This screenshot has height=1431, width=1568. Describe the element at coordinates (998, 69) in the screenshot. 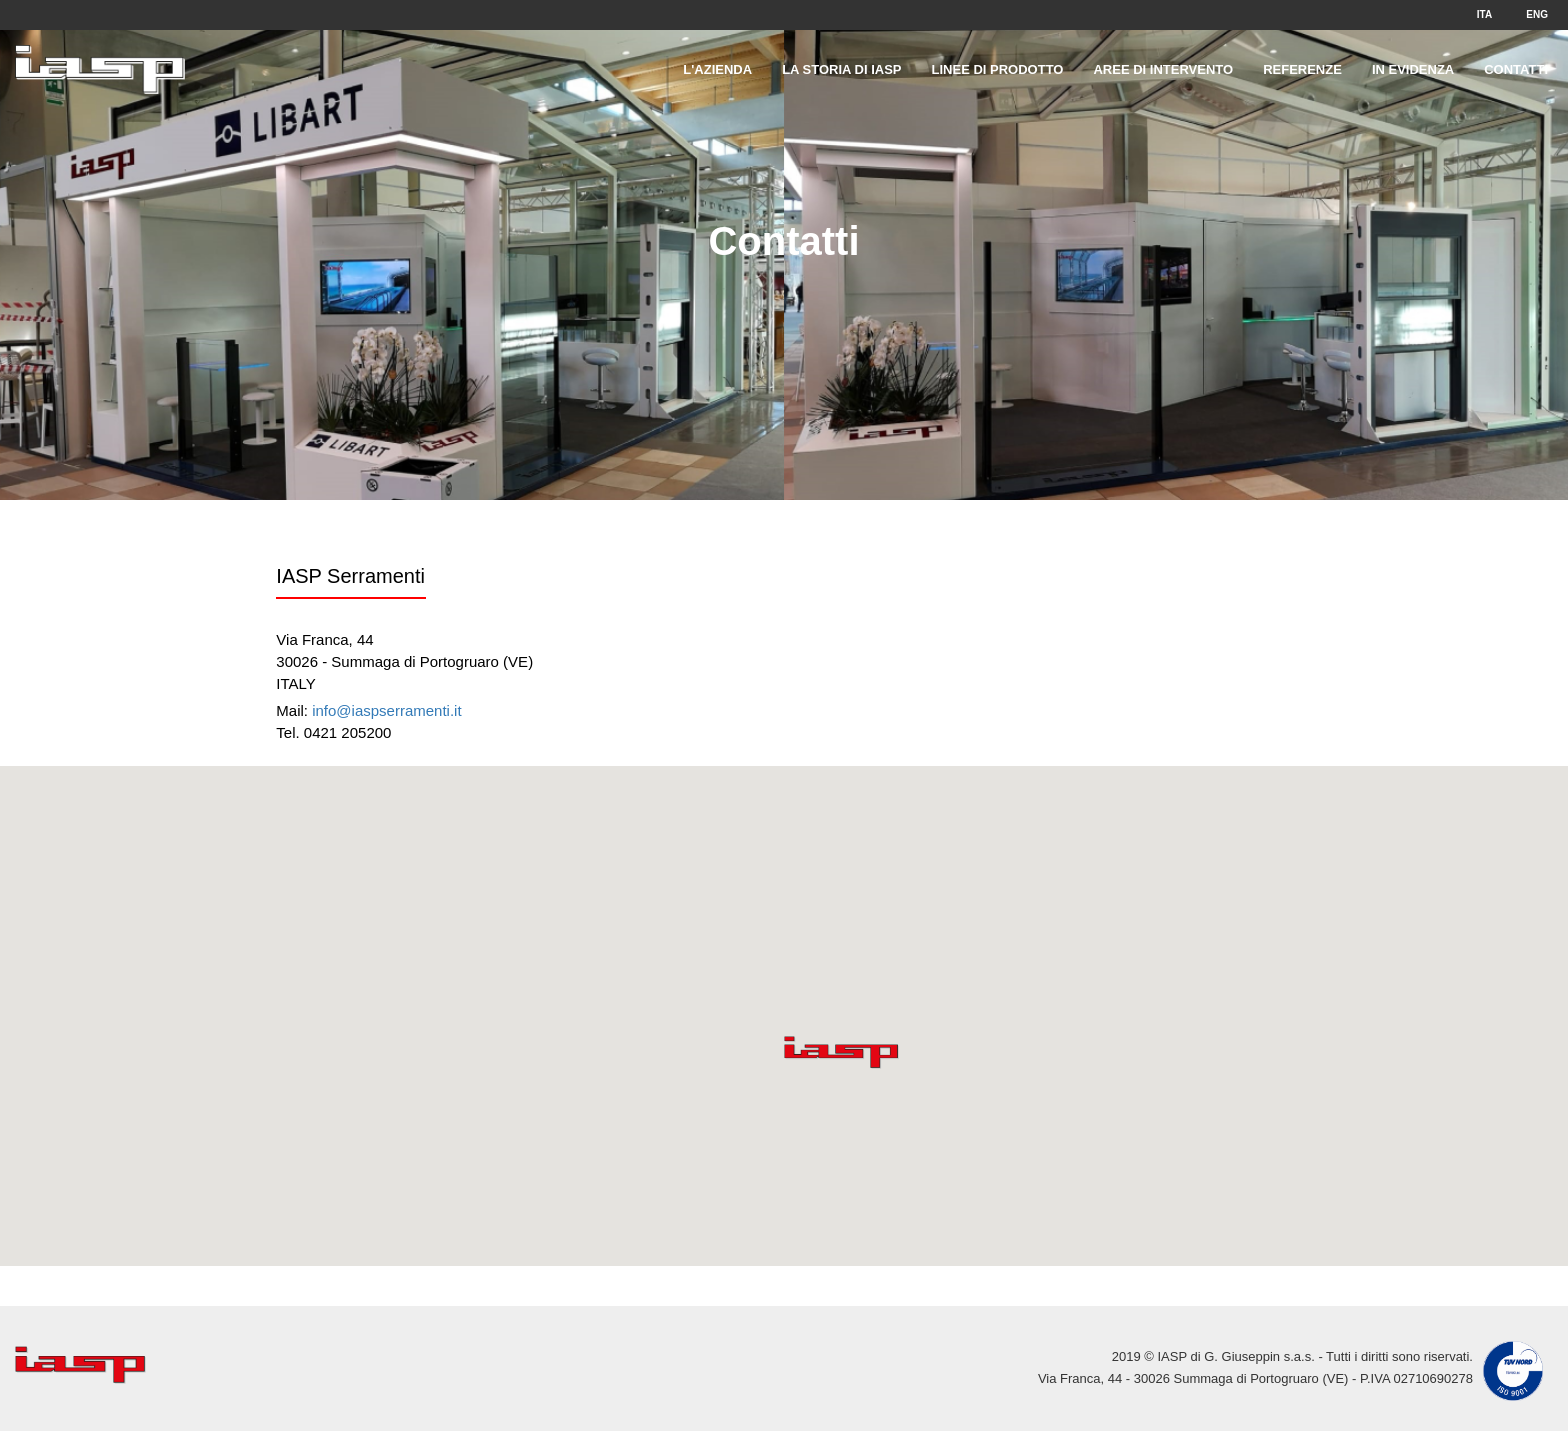

I see `Linee di prodotto` at that location.